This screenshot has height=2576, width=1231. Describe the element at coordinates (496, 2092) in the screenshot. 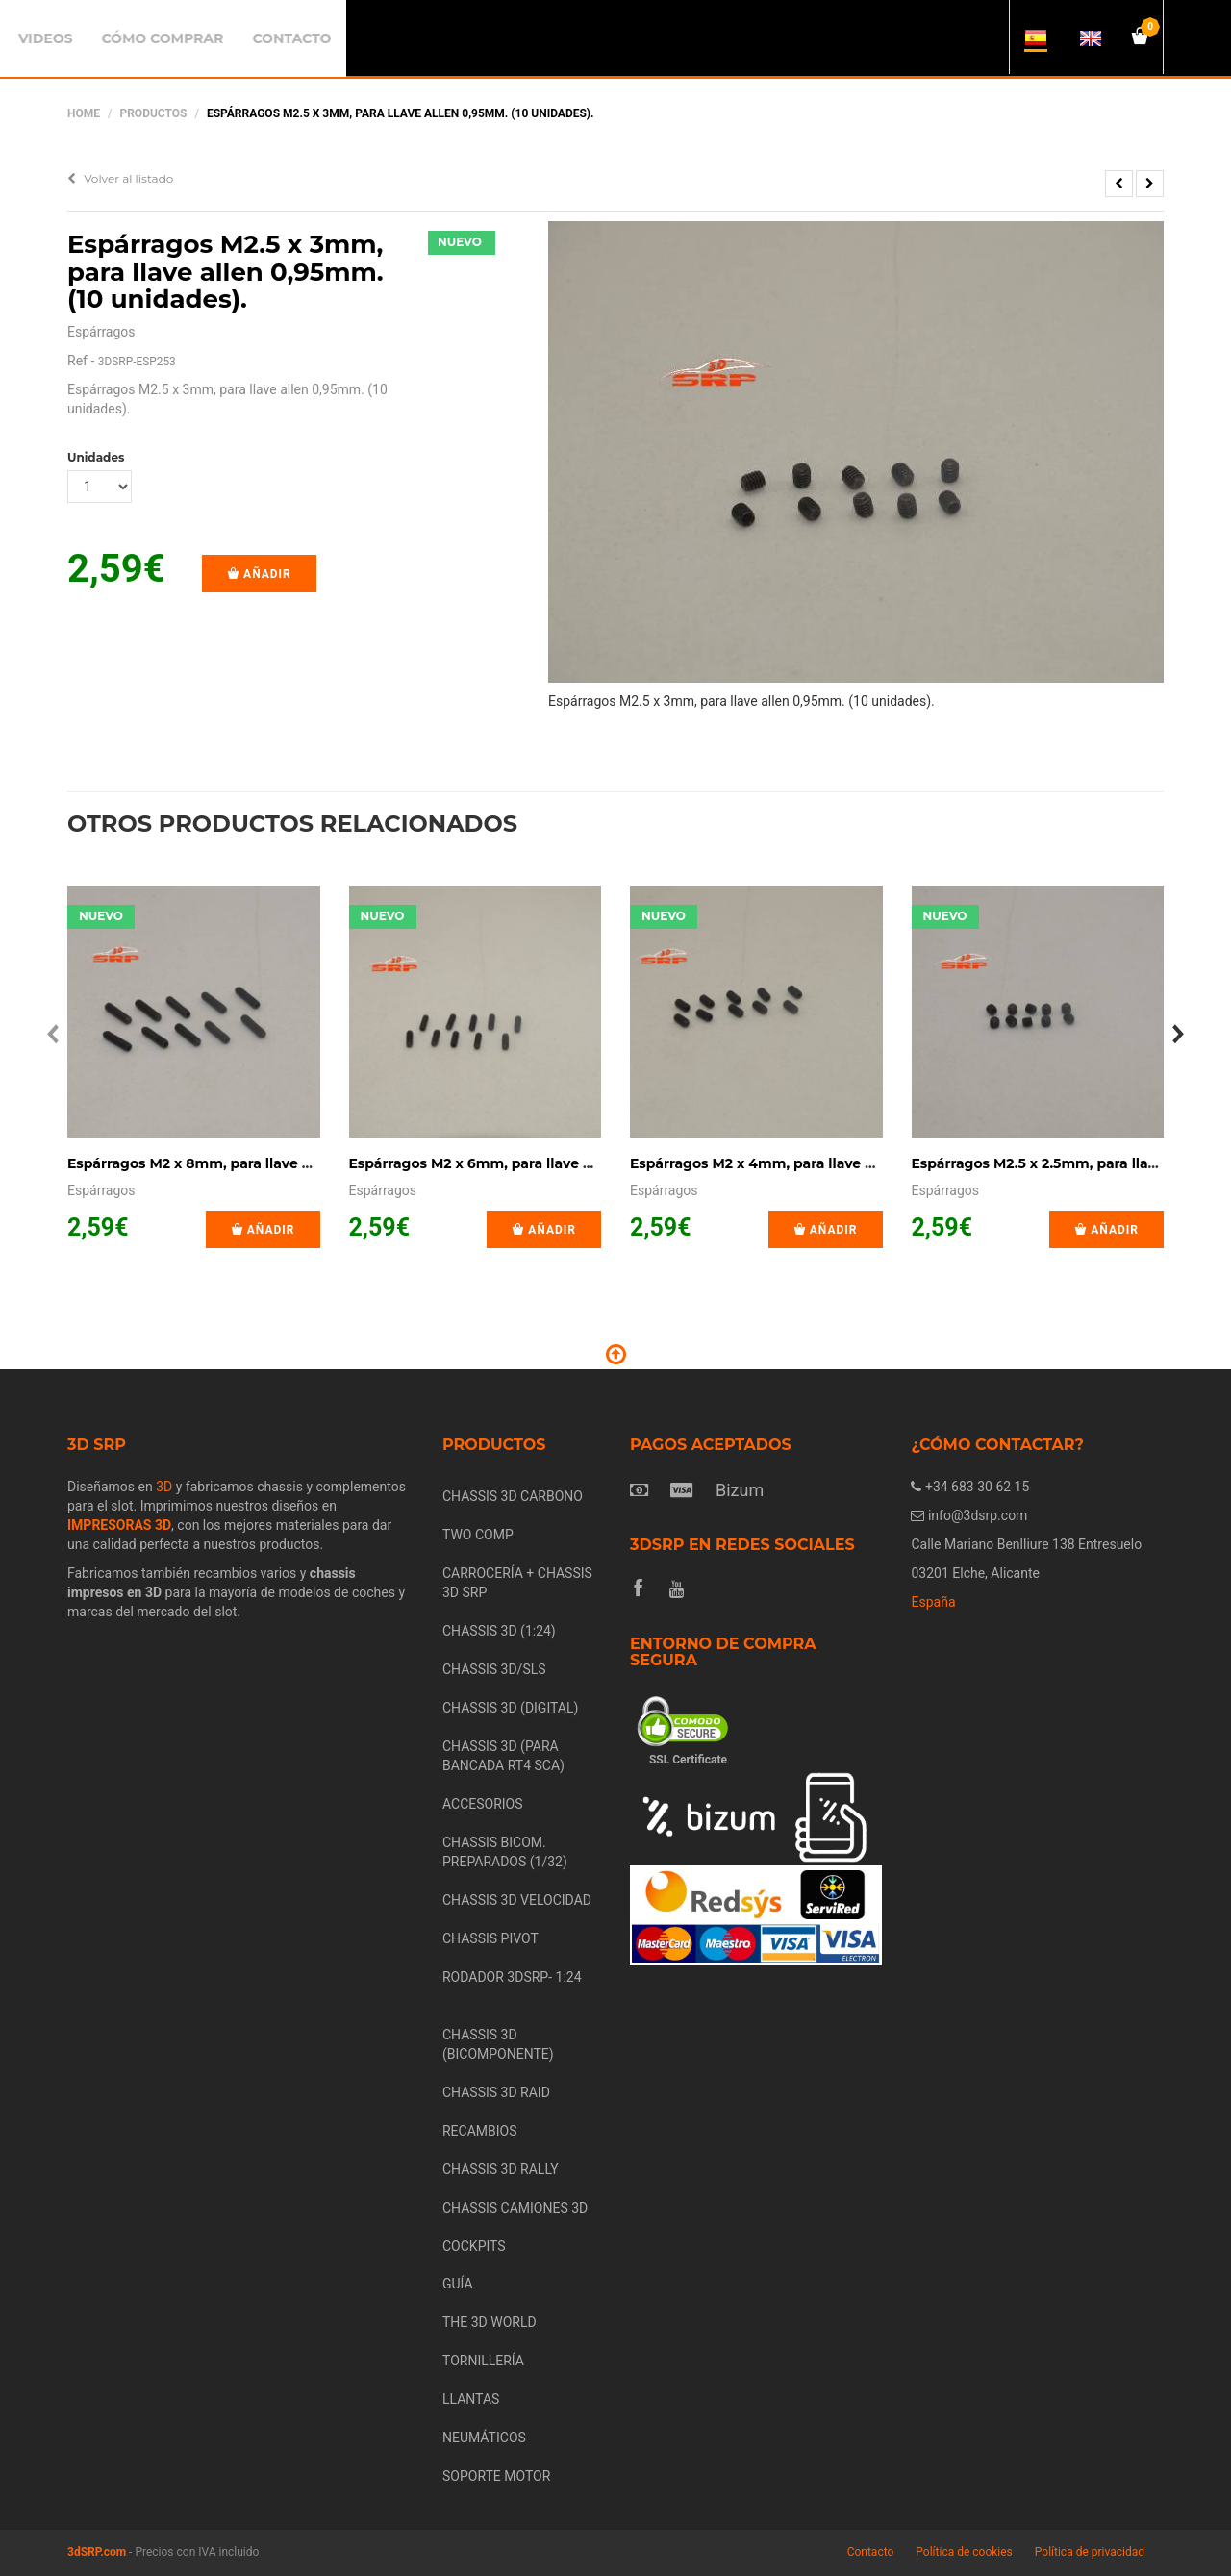

I see `CHASSIS 3D RAID` at that location.